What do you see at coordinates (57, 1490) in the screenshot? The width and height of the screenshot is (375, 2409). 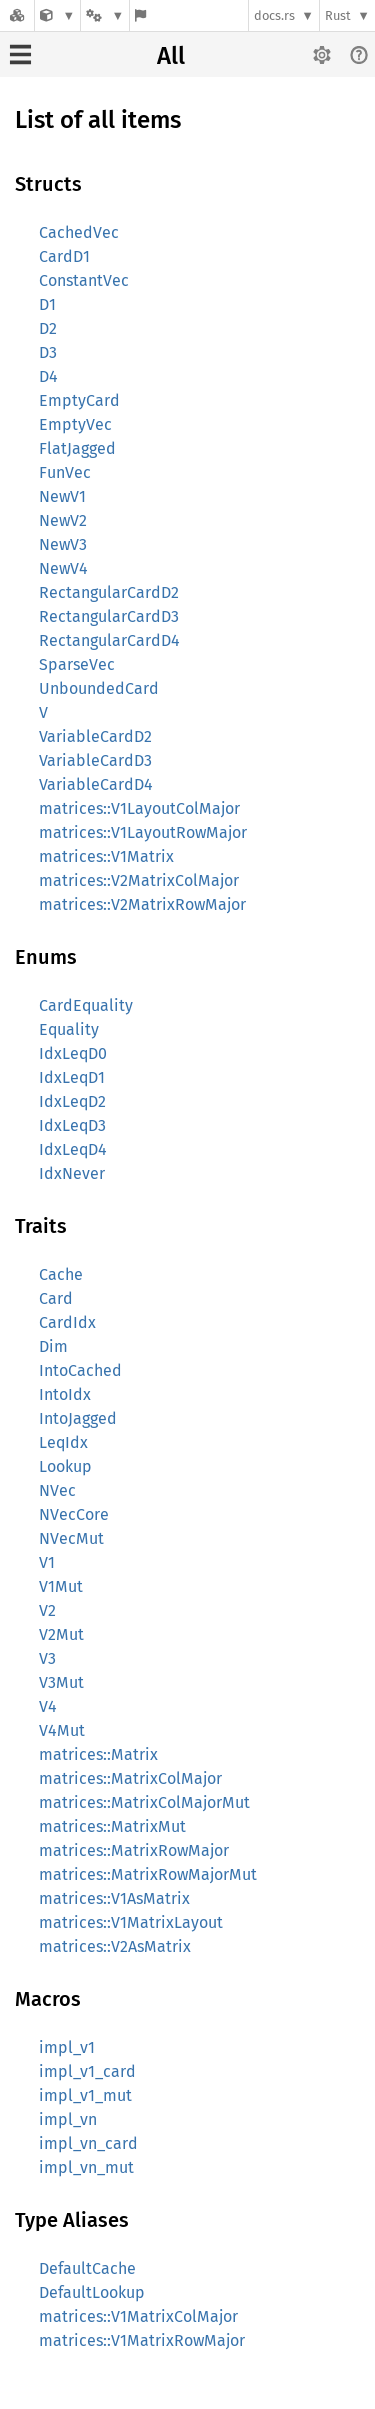 I see `NVec` at bounding box center [57, 1490].